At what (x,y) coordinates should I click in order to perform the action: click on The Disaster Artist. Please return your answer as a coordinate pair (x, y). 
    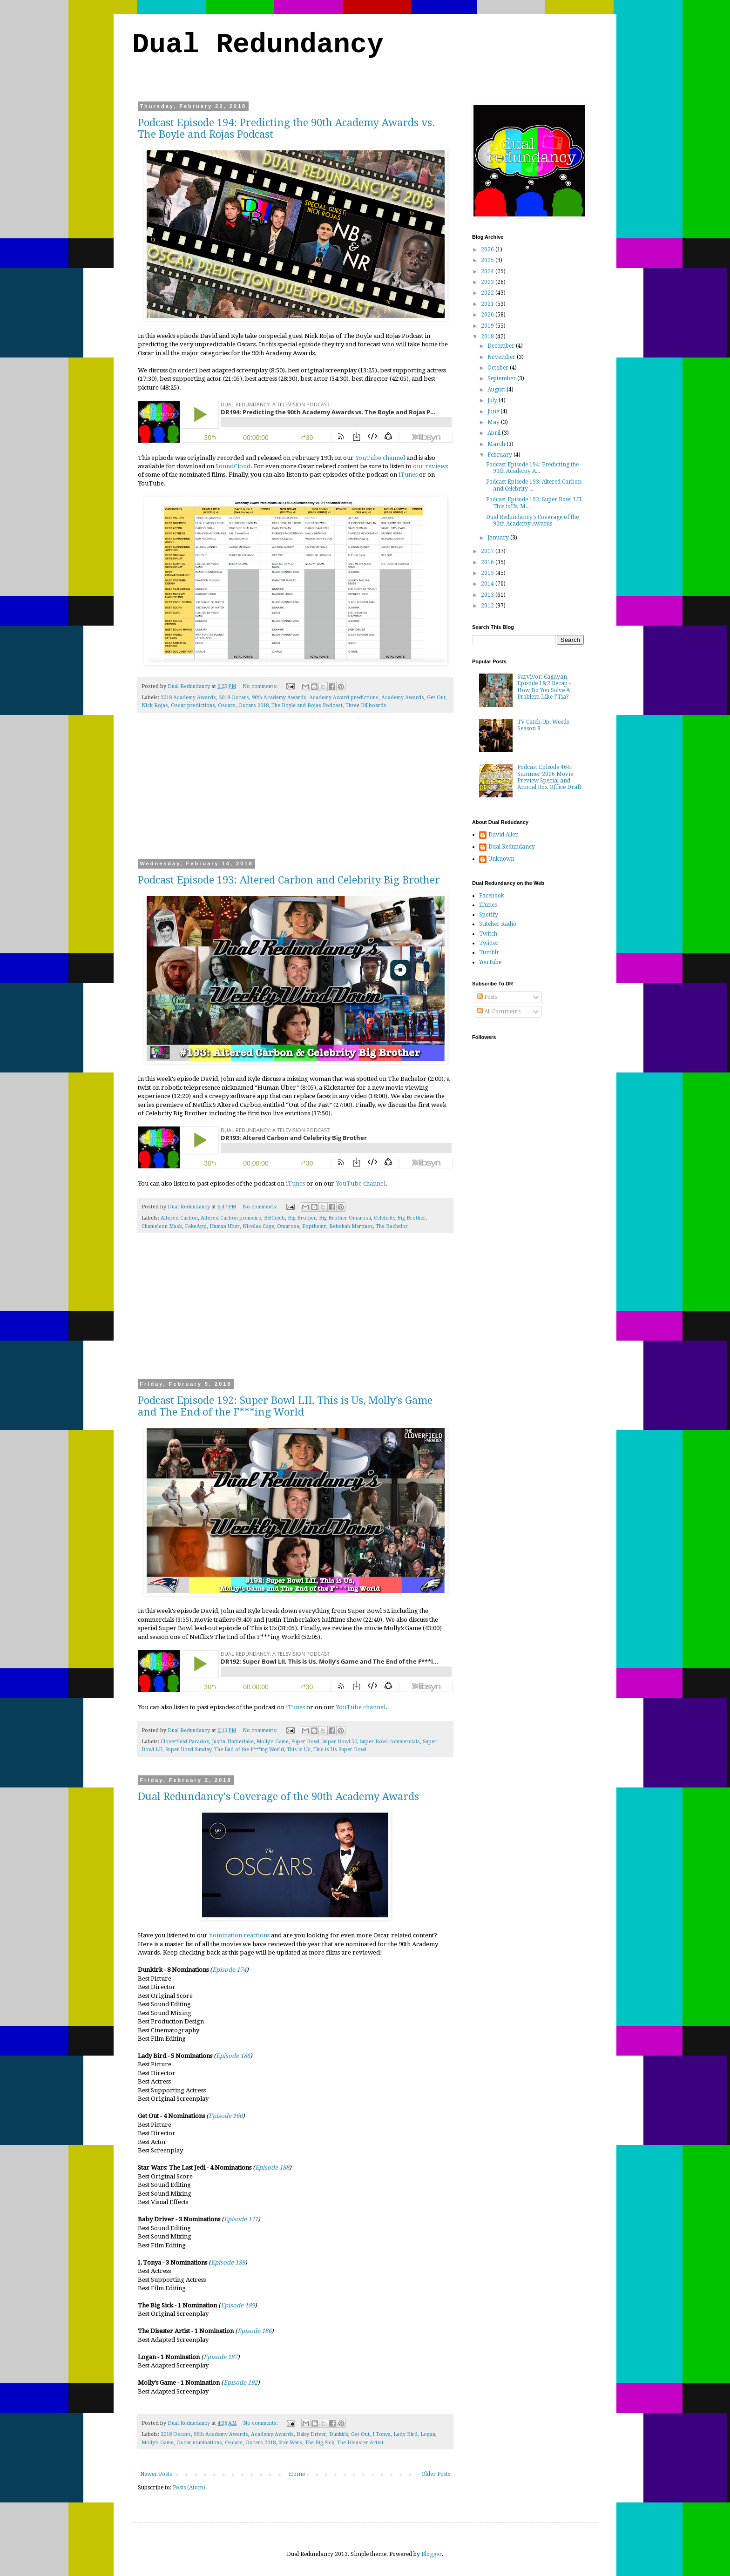
    Looking at the image, I should click on (360, 2443).